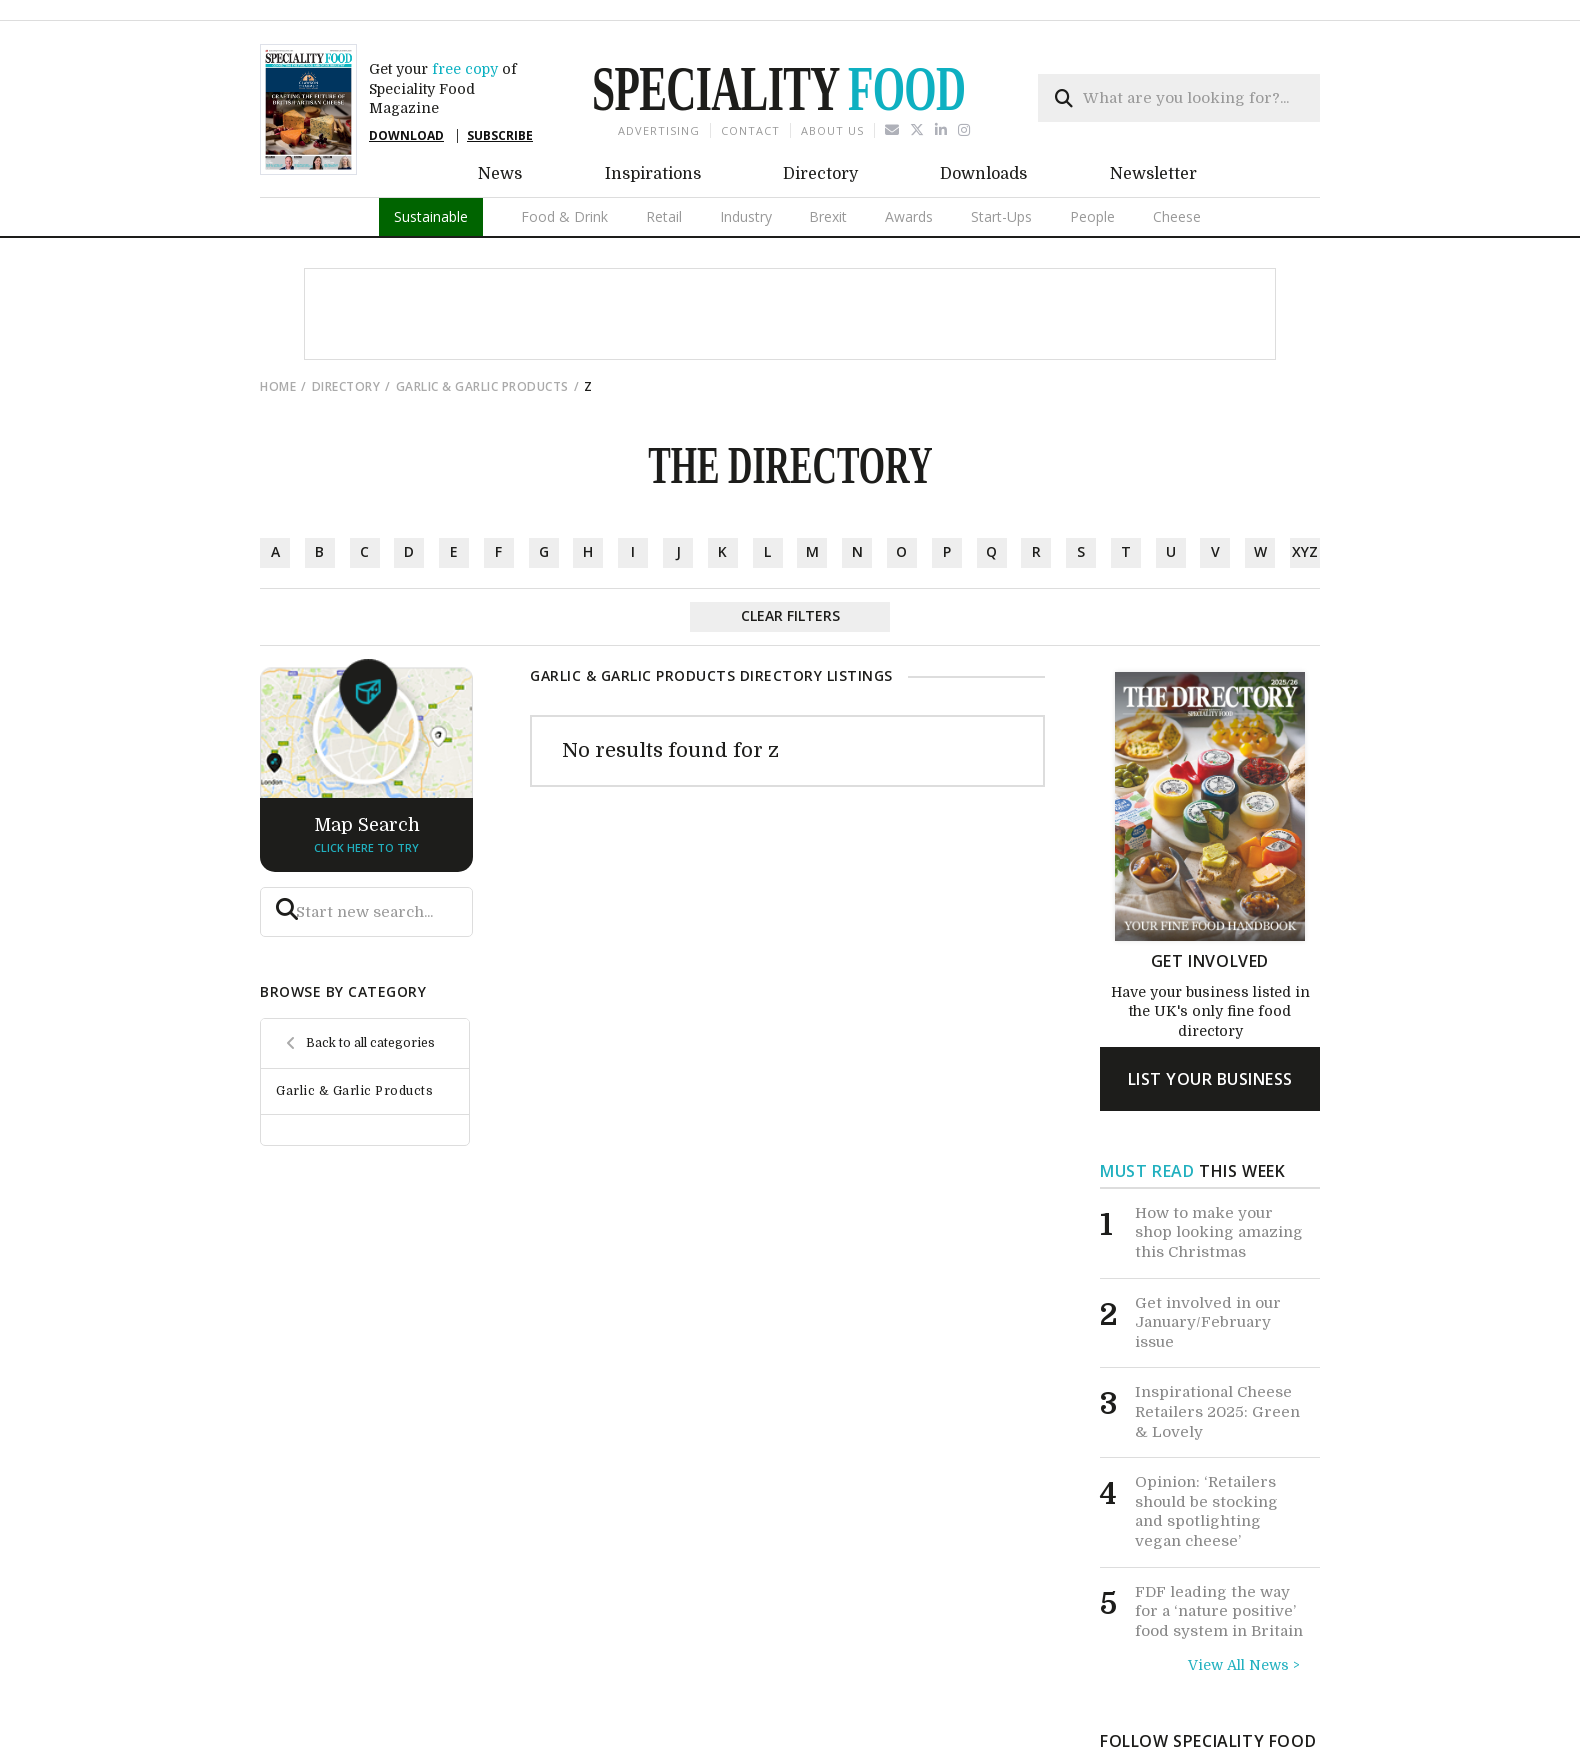 This screenshot has width=1580, height=1757. I want to click on Home, so click(278, 386).